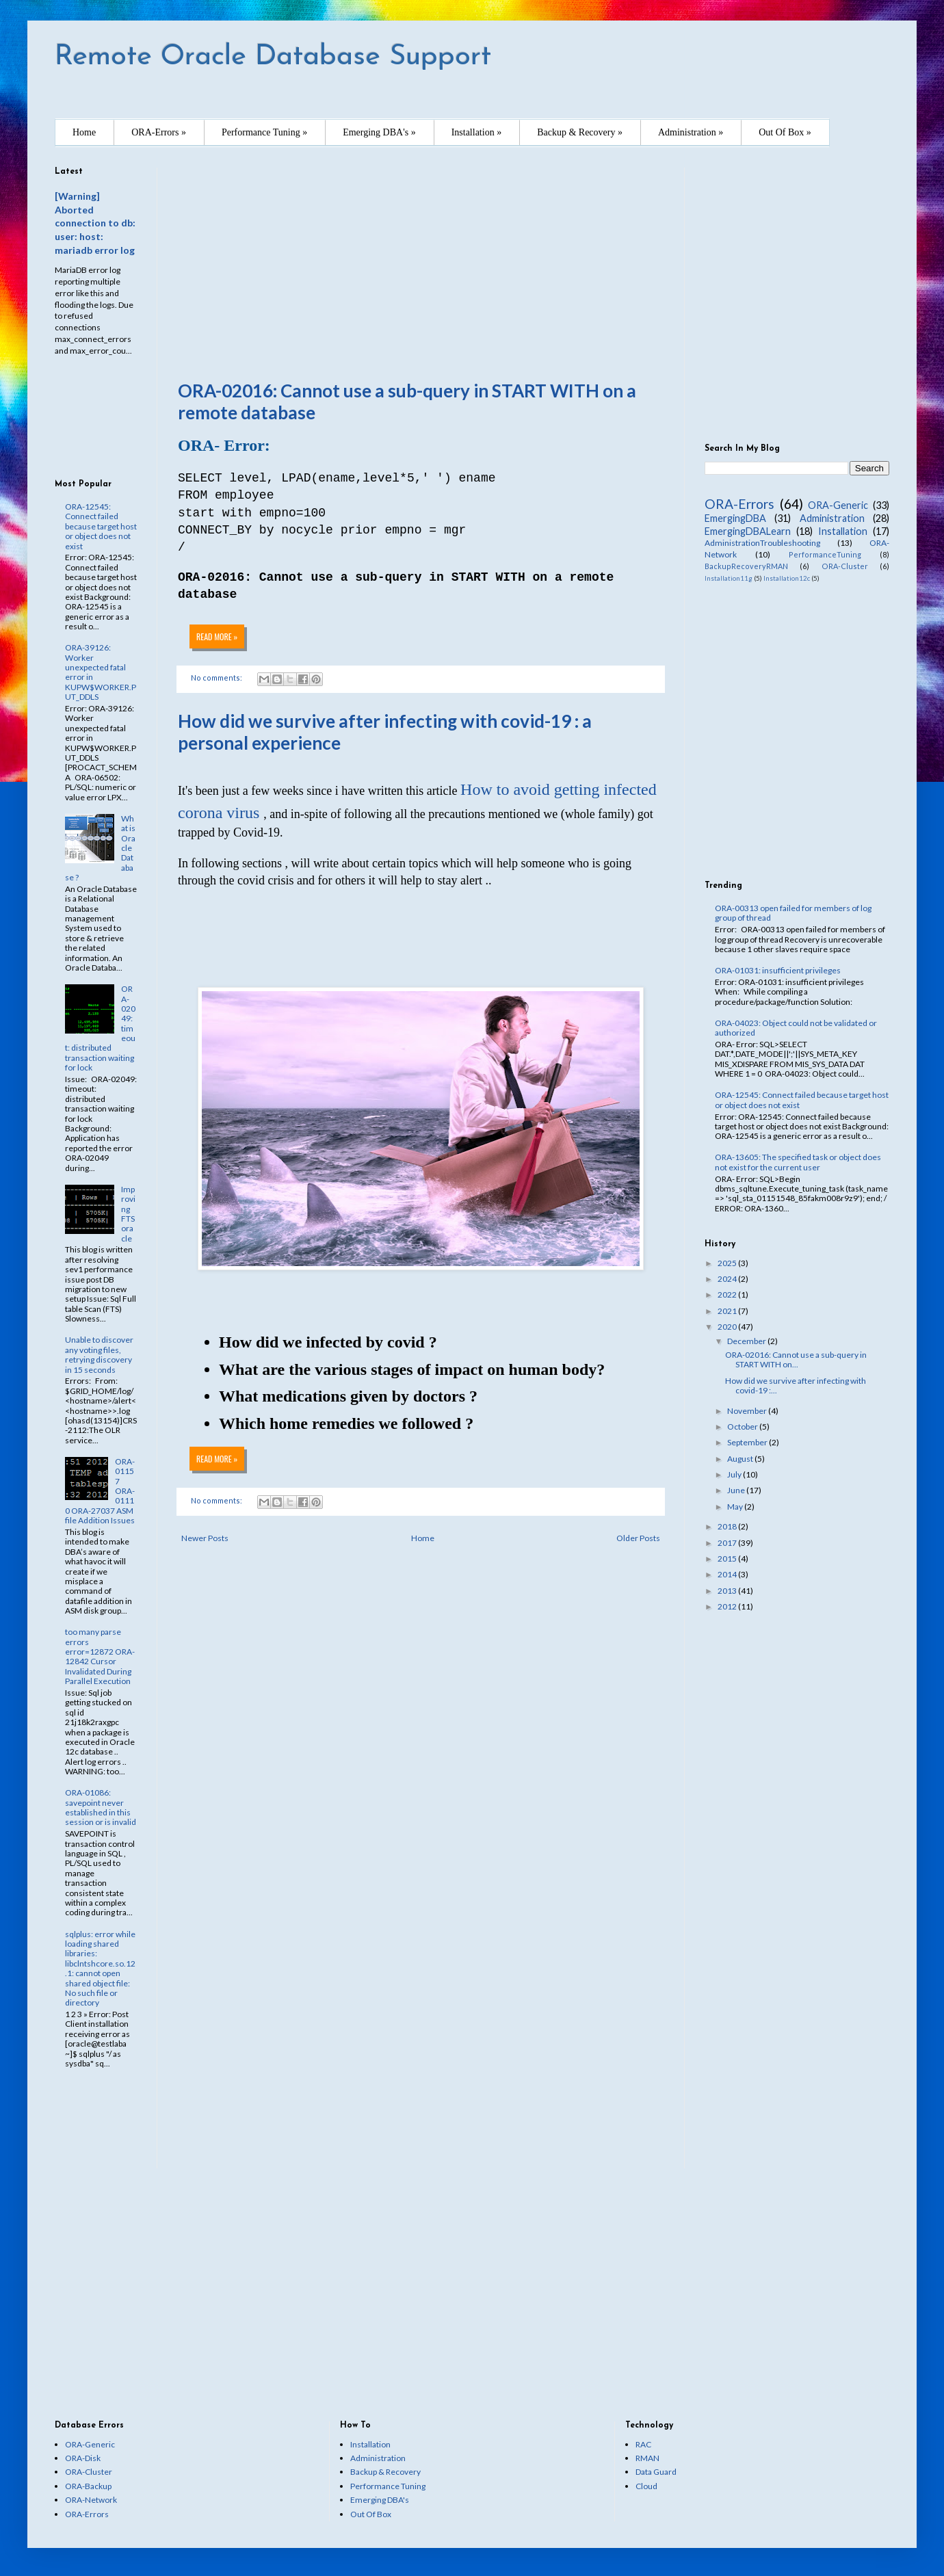 Image resolution: width=944 pixels, height=2576 pixels. Describe the element at coordinates (385, 2472) in the screenshot. I see `Backup & Recovery` at that location.